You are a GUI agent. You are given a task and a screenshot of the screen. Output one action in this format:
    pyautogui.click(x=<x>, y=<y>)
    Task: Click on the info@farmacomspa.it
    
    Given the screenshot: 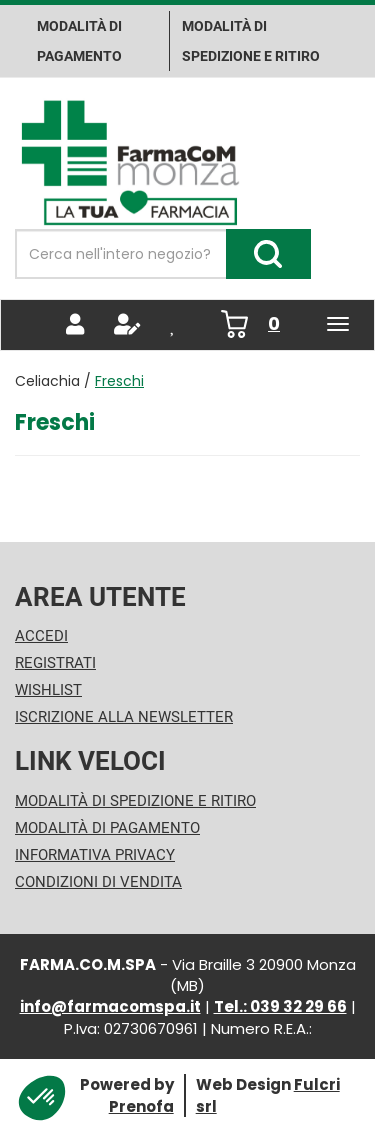 What is the action you would take?
    pyautogui.click(x=110, y=1006)
    